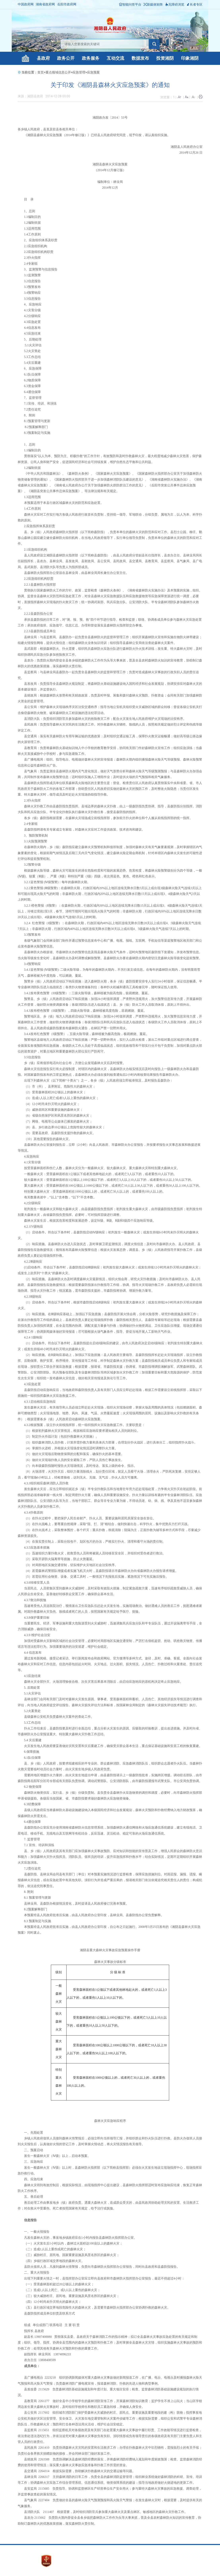 The image size is (220, 2576). Describe the element at coordinates (153, 4) in the screenshot. I see `新媒体矩阵` at that location.